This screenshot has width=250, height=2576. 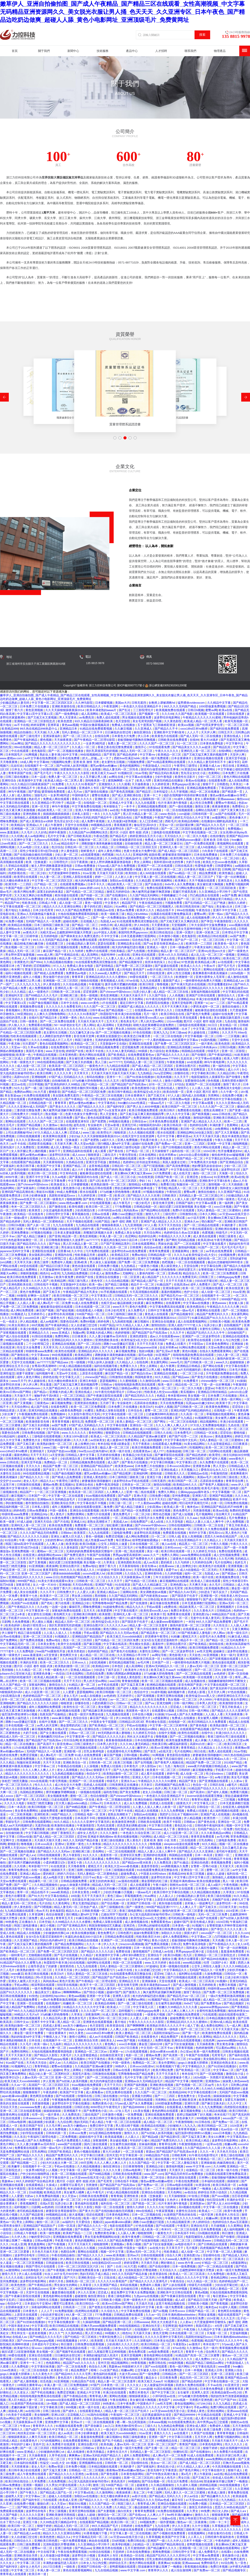 What do you see at coordinates (154, 1506) in the screenshot?
I see `少妇高潮av` at bounding box center [154, 1506].